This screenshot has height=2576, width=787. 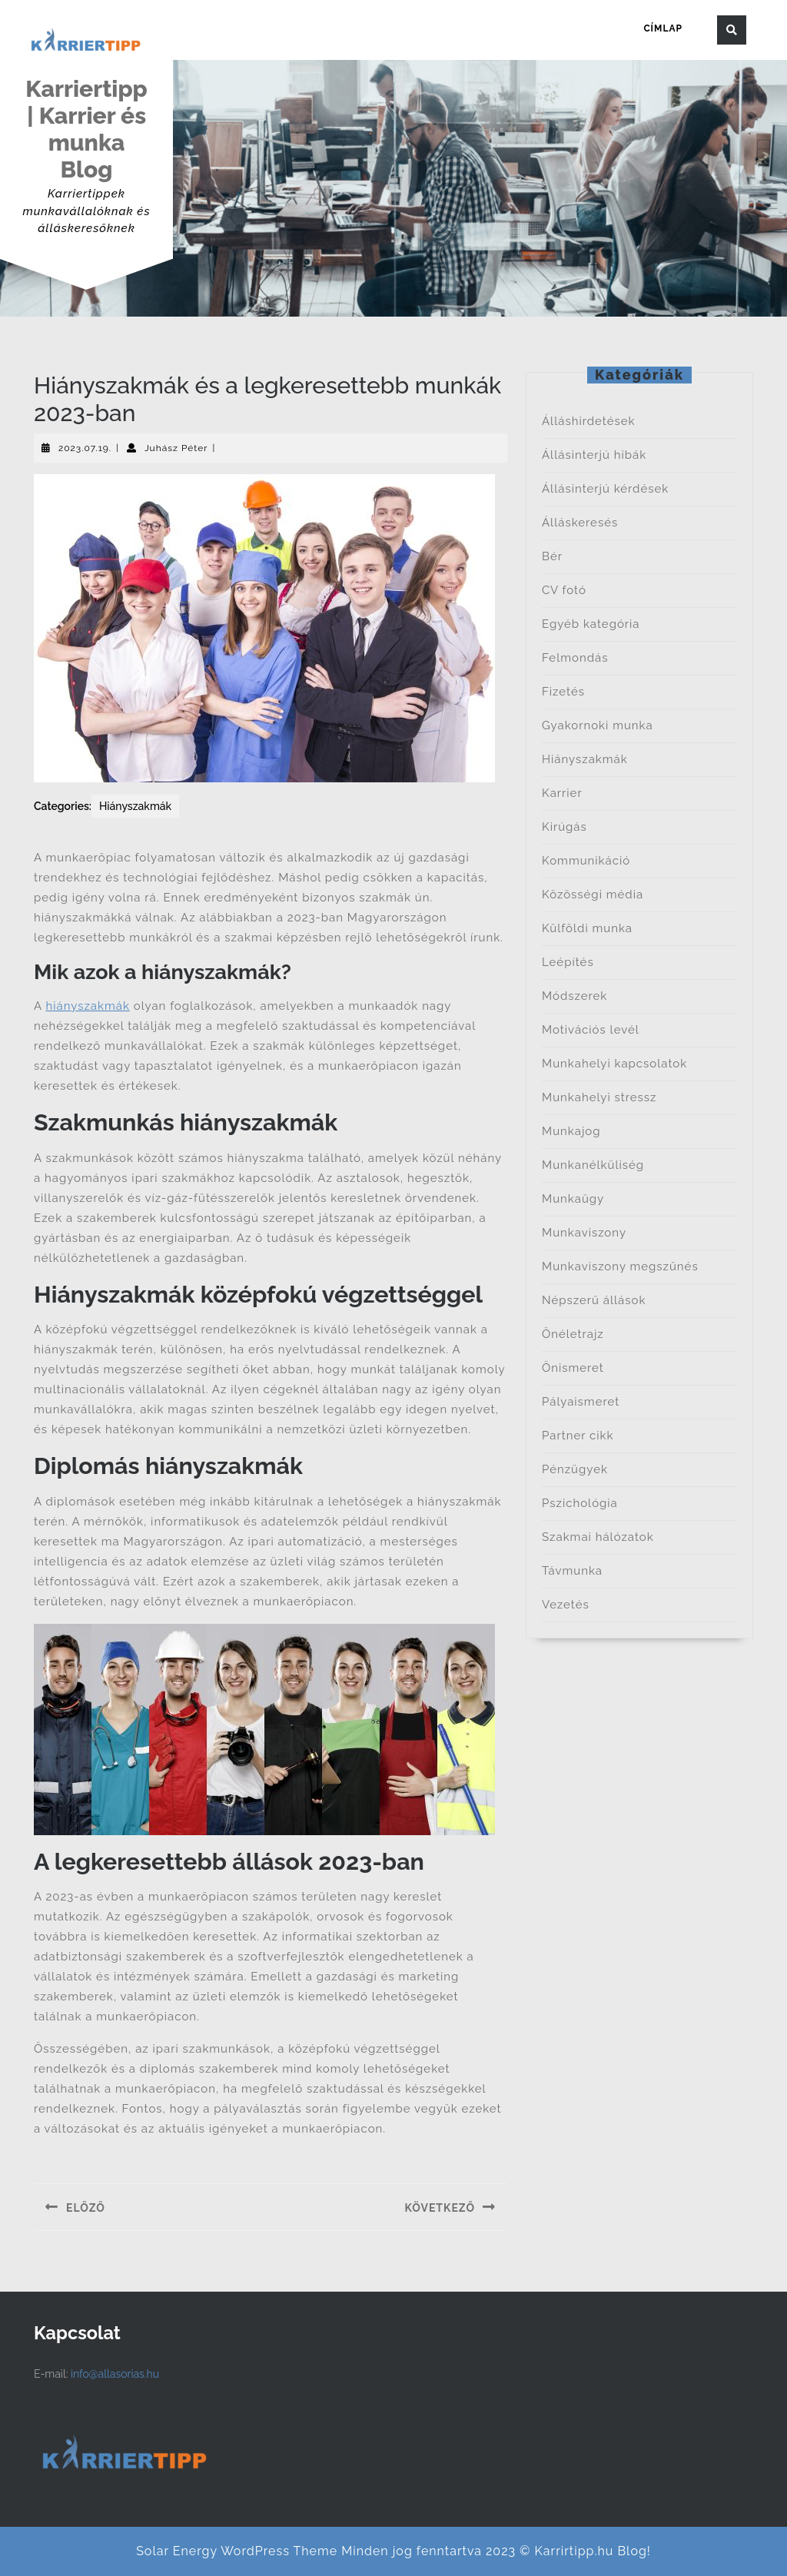 I want to click on Munkahelyi kapcsolatok, so click(x=614, y=1064).